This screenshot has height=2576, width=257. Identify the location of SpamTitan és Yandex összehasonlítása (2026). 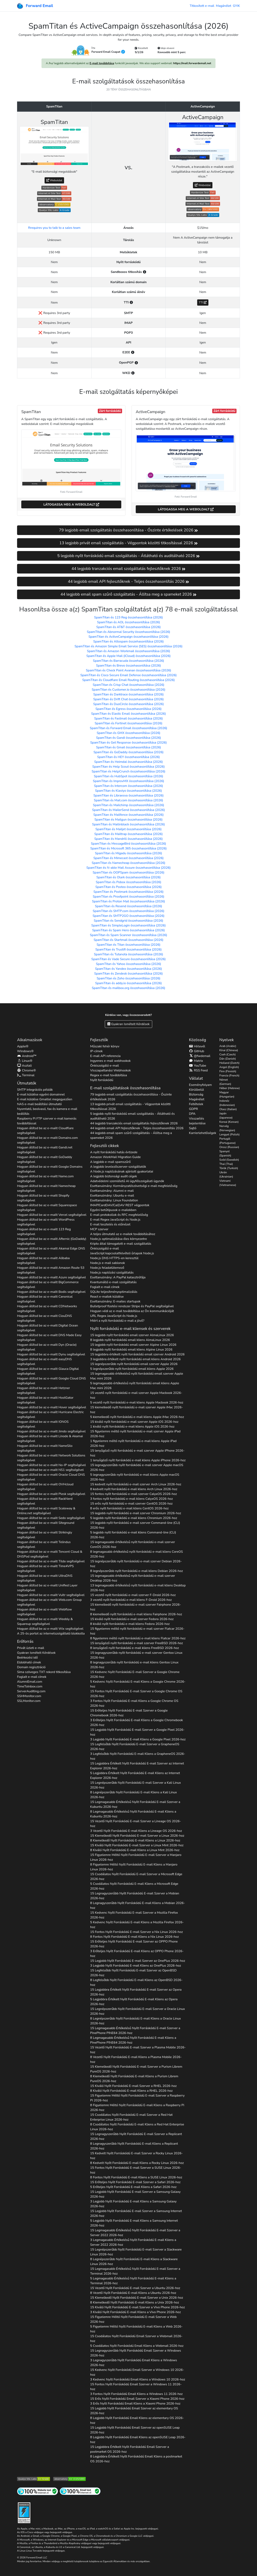
(128, 969).